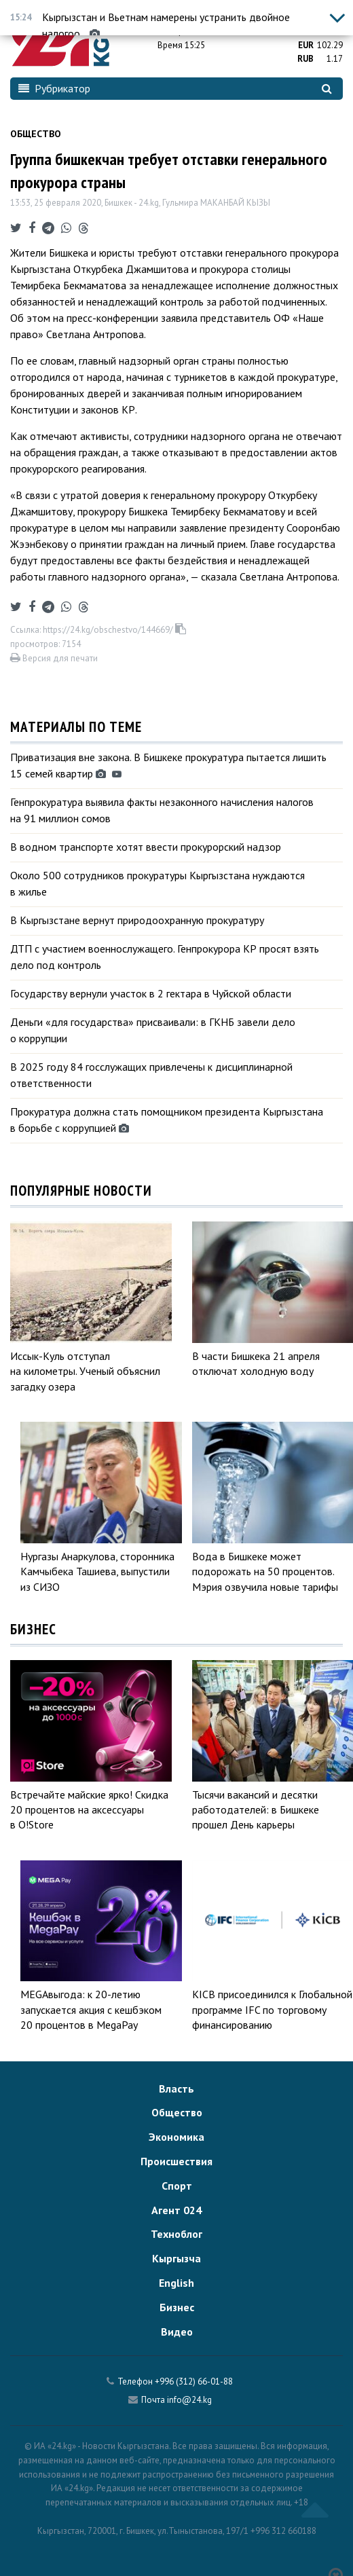 This screenshot has height=2576, width=353. What do you see at coordinates (54, 88) in the screenshot?
I see `Рубрикатор` at bounding box center [54, 88].